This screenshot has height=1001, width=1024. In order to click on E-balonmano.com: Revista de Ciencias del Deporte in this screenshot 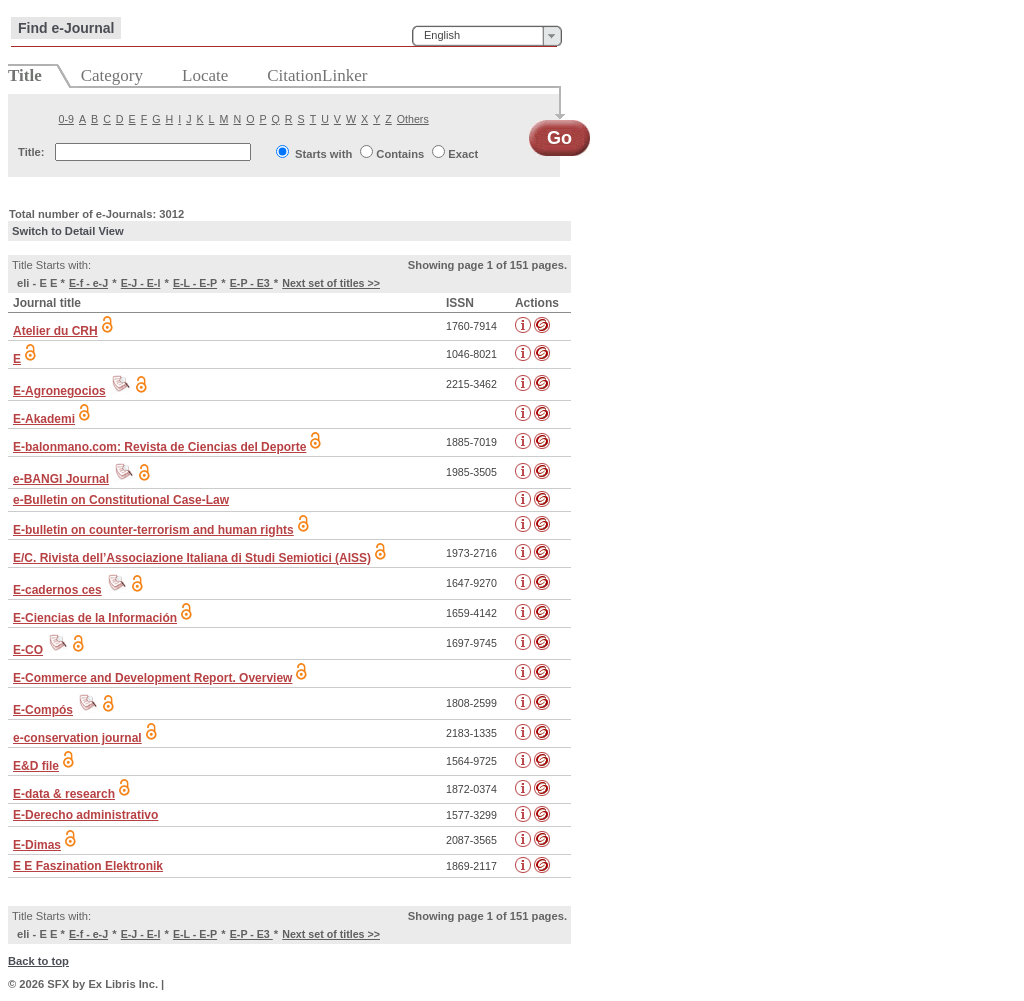, I will do `click(159, 447)`.